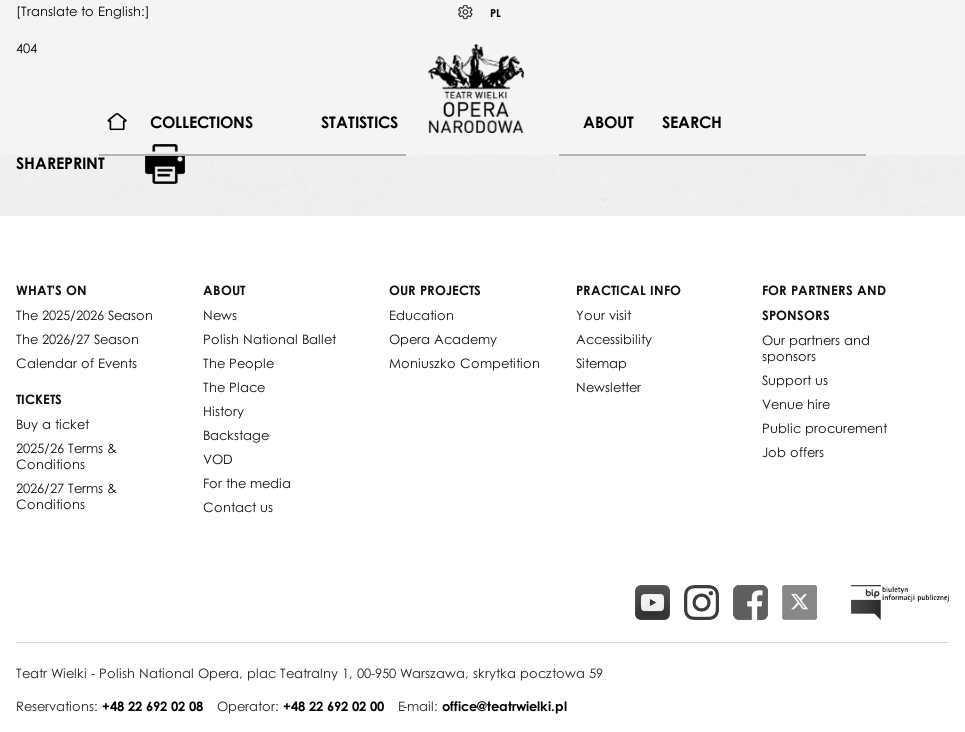  I want to click on Accessibility, so click(614, 339).